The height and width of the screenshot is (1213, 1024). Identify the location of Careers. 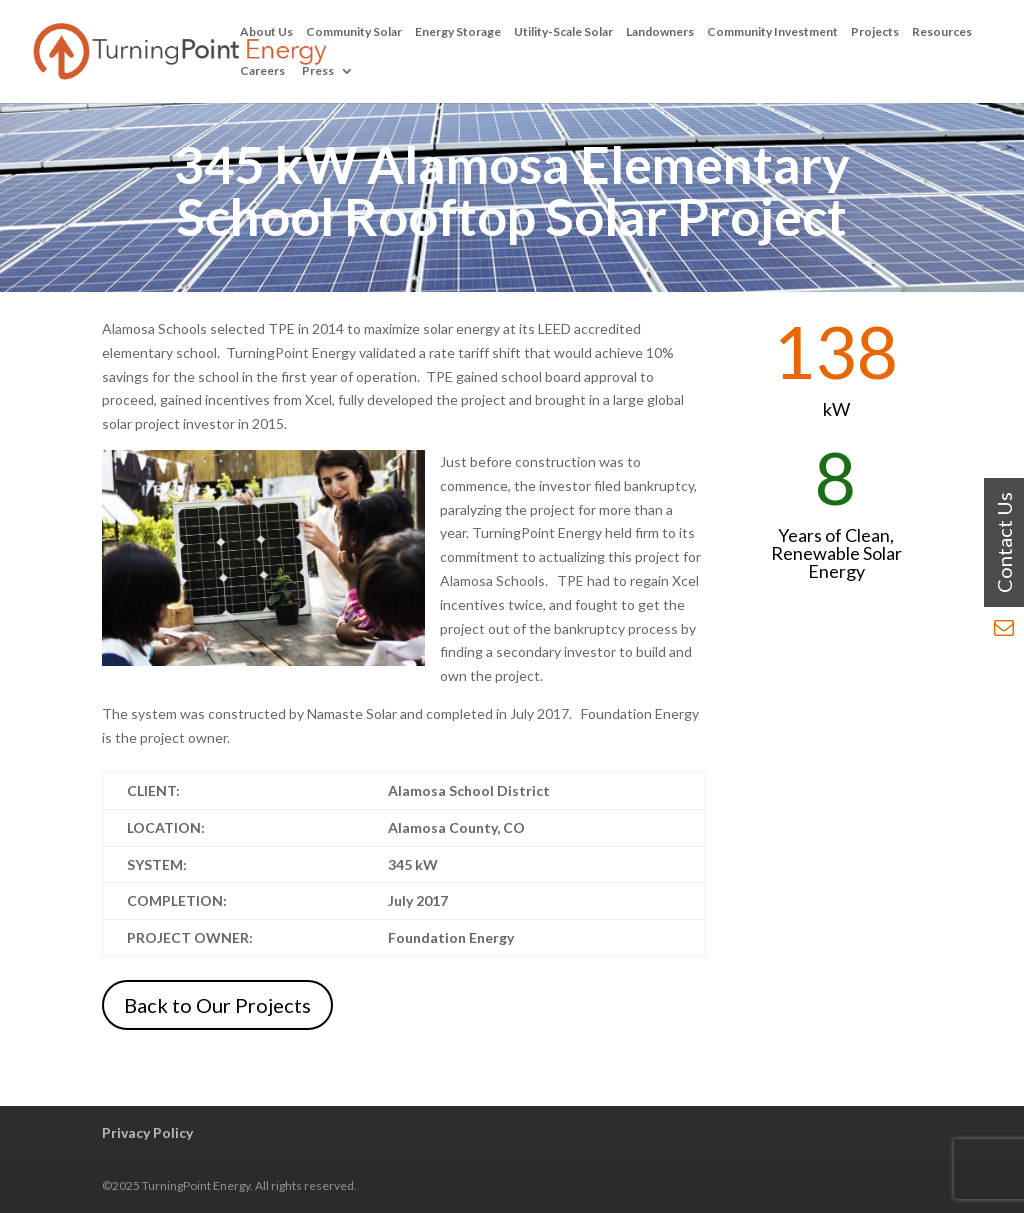
(262, 71).